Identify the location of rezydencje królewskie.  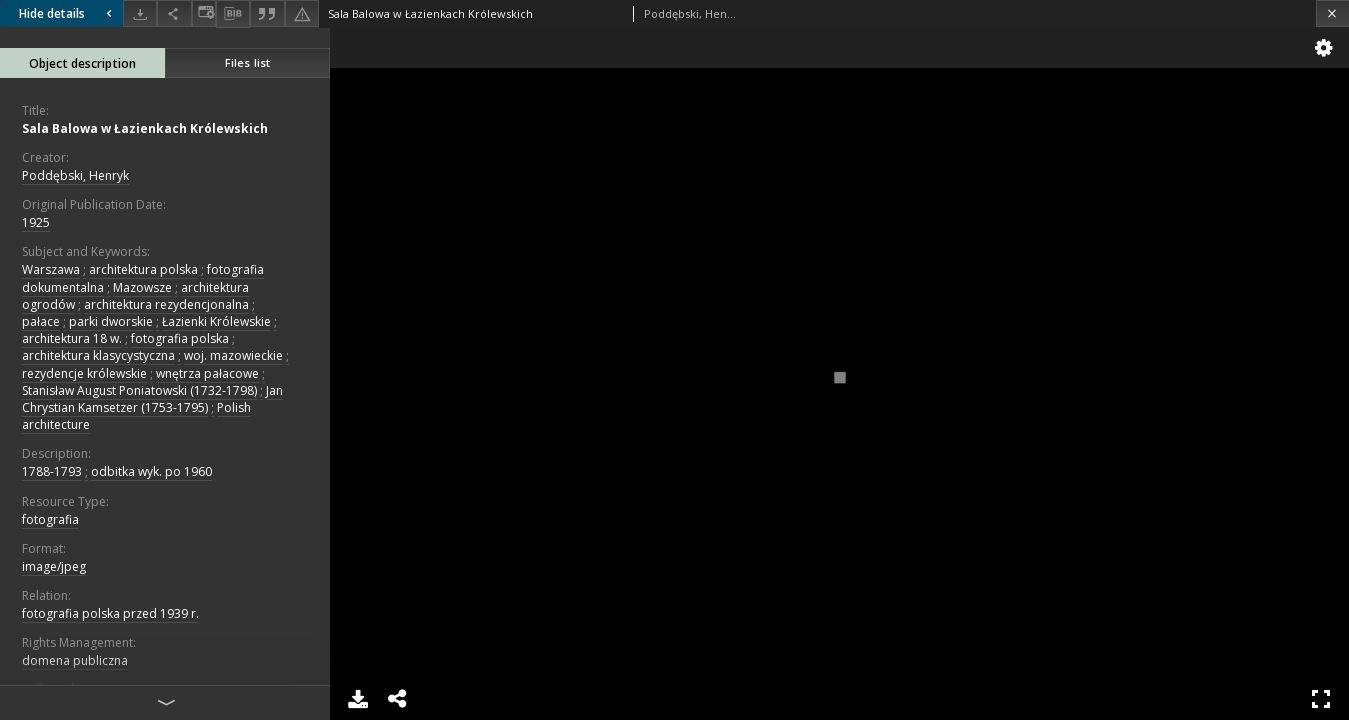
(84, 373).